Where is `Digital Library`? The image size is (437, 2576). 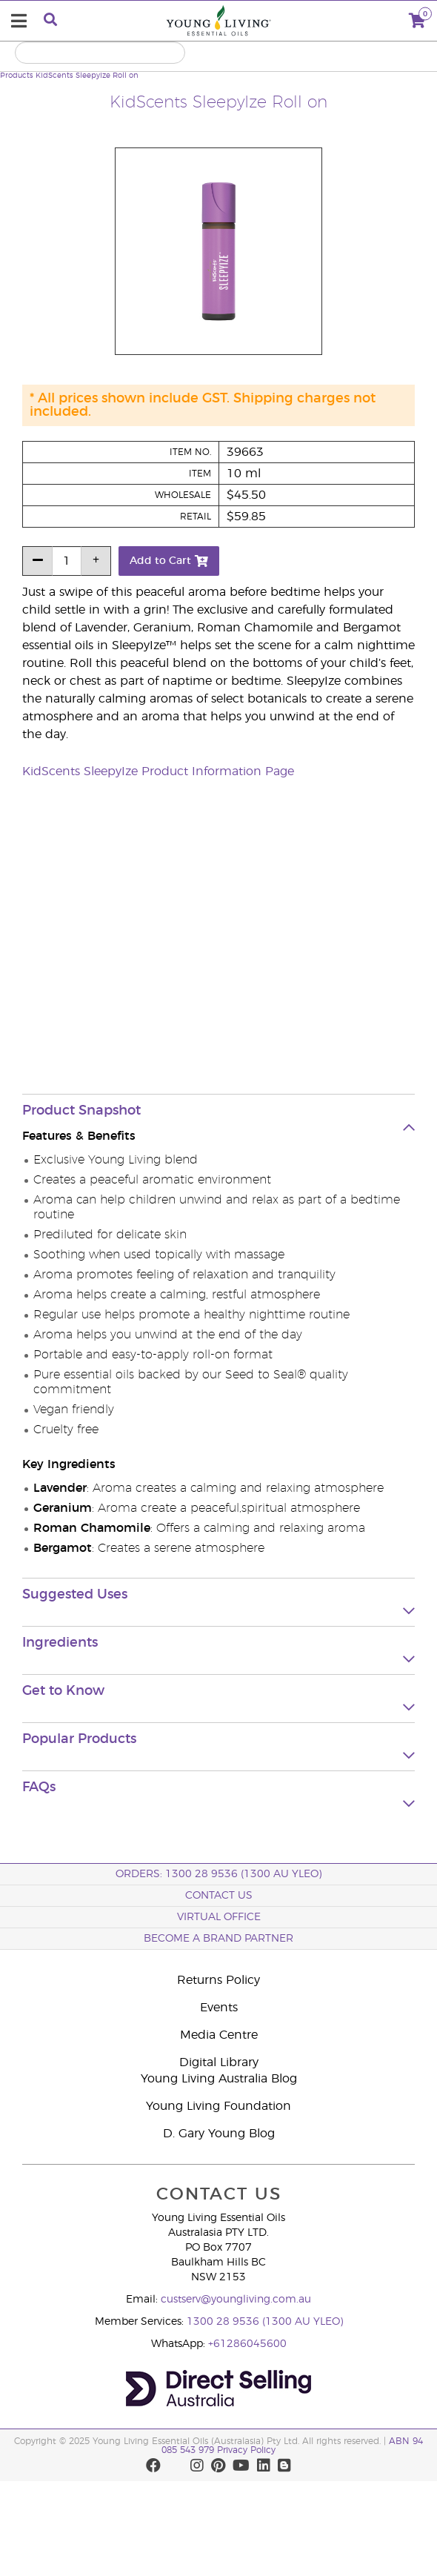
Digital Library is located at coordinates (218, 2062).